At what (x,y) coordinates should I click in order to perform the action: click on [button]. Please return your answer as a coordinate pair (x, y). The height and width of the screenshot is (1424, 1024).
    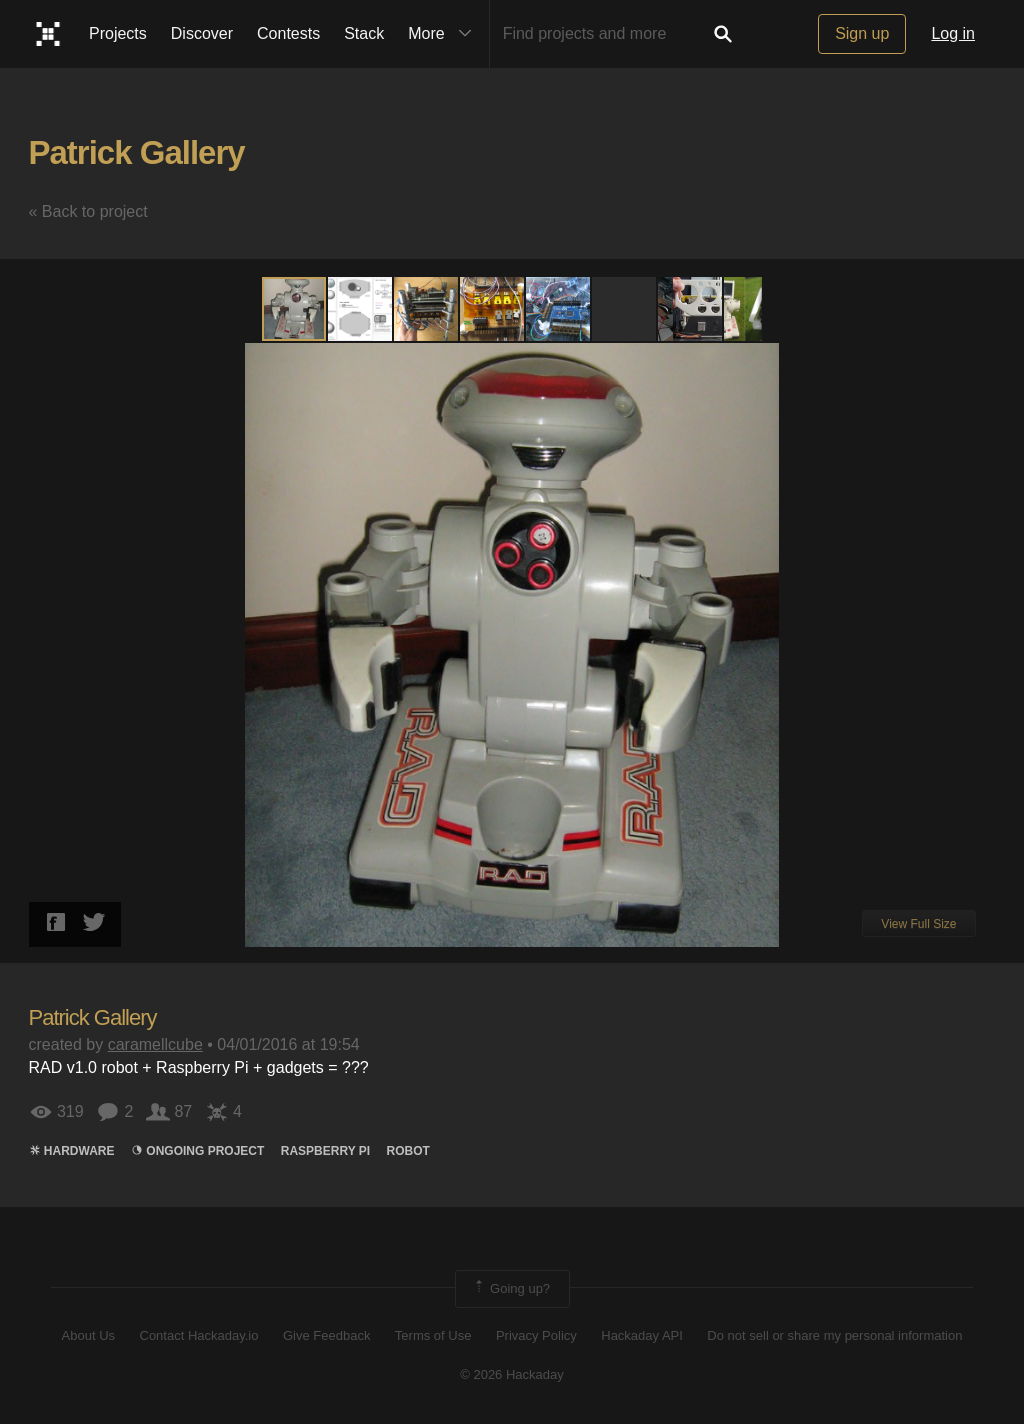
    Looking at the image, I should click on (361, 309).